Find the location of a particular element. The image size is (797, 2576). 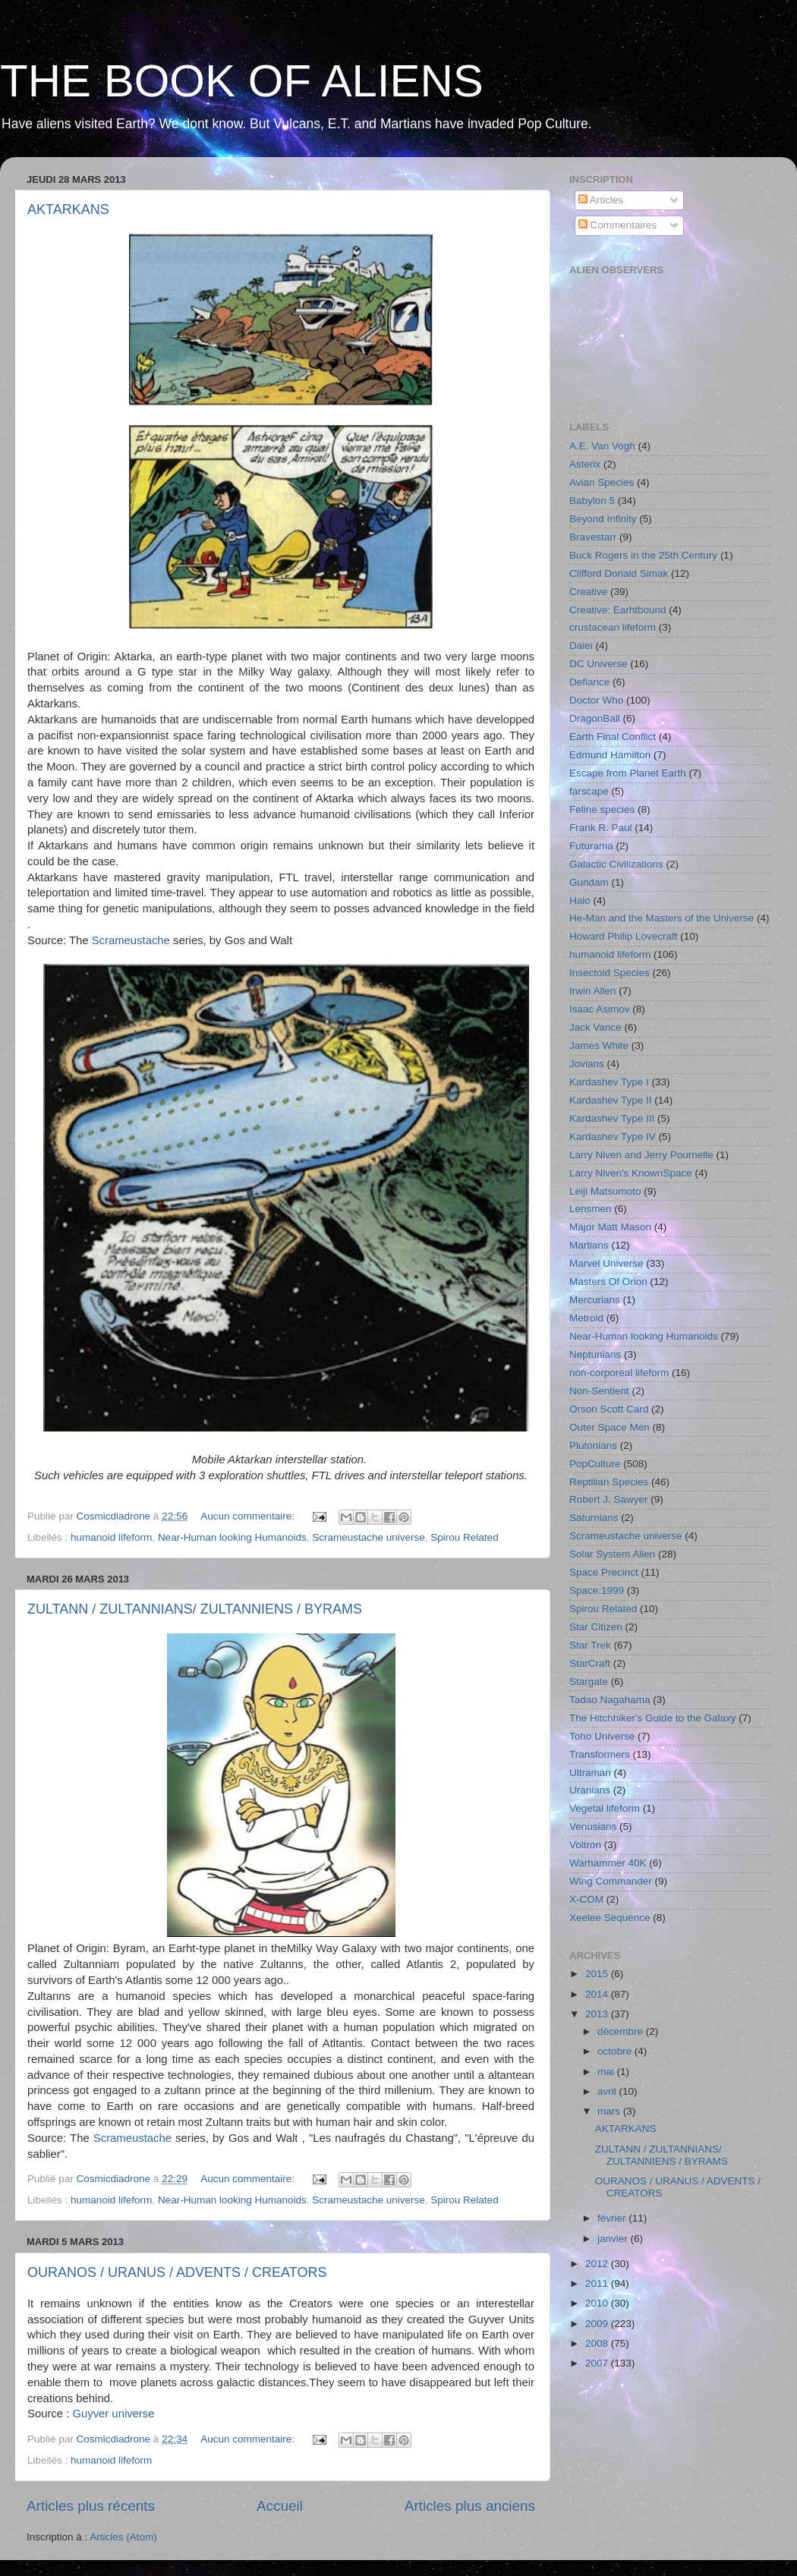

2010 is located at coordinates (598, 2303).